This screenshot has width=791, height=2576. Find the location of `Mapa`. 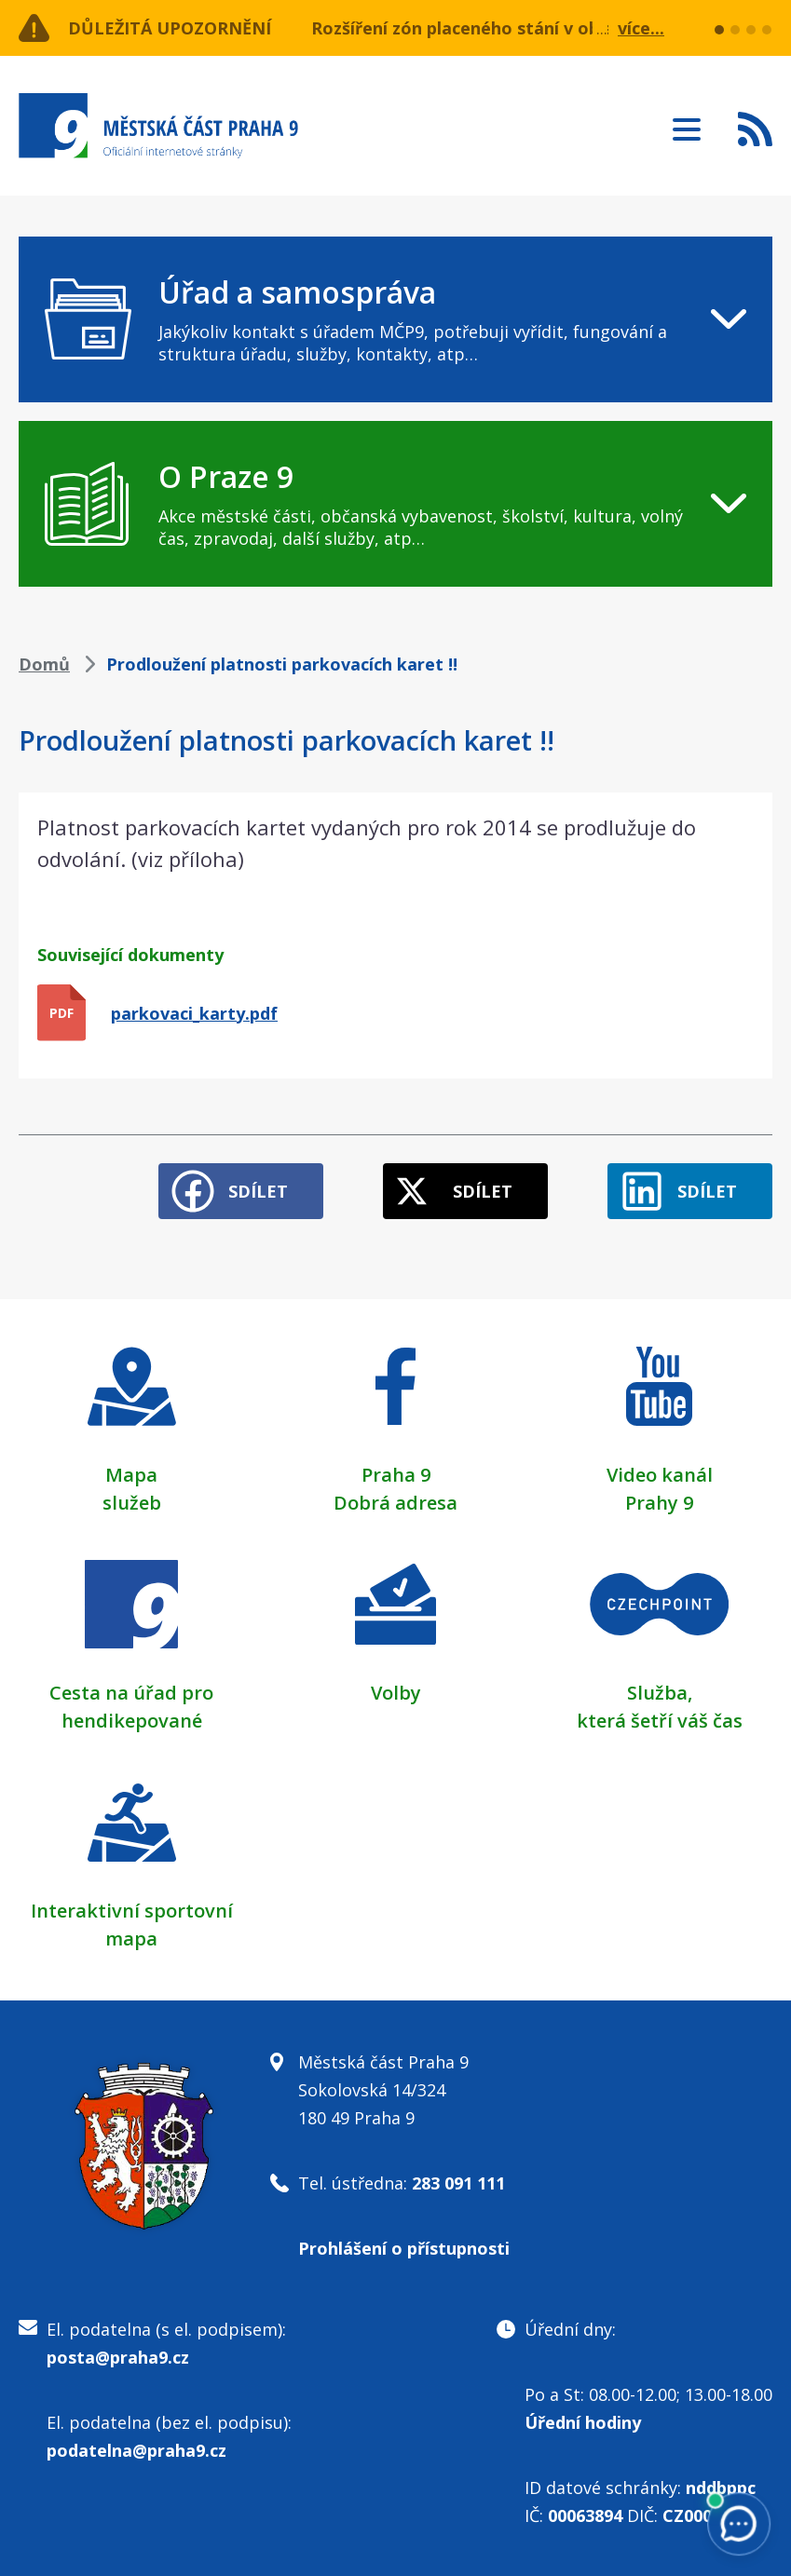

Mapa is located at coordinates (131, 1474).